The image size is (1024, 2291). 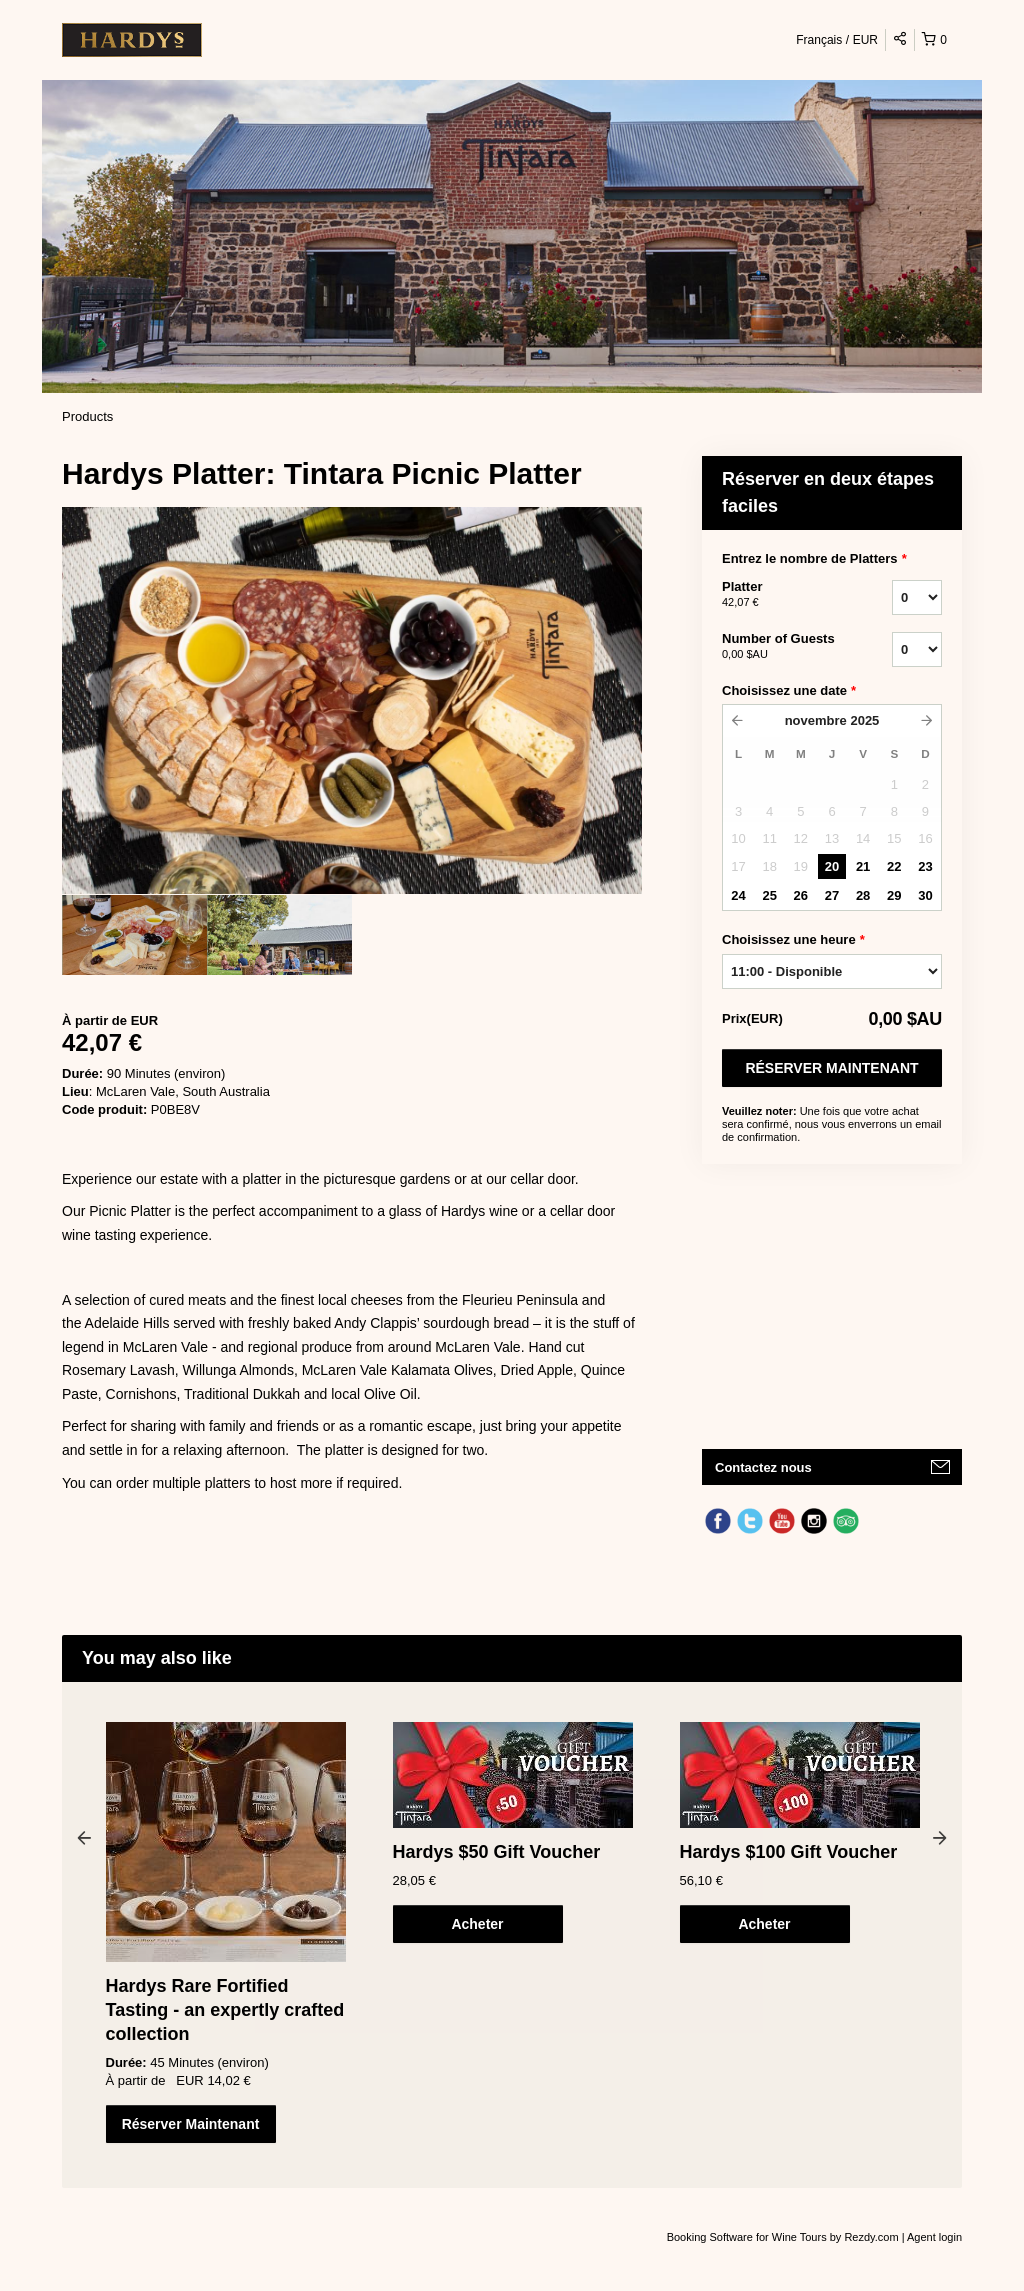 I want to click on Agent login, so click(x=934, y=2237).